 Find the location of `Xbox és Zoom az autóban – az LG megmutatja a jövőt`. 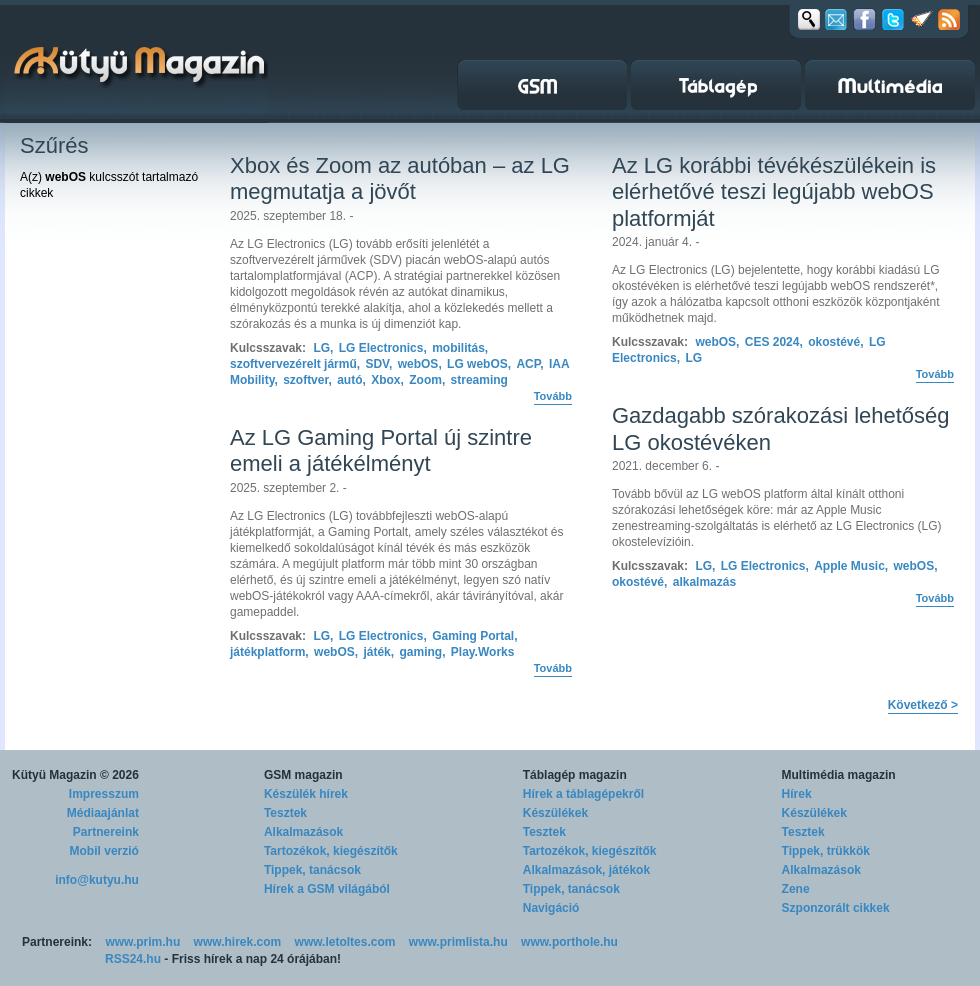

Xbox és Zoom az autóban – az LG megmutatja a jövőt is located at coordinates (400, 178).